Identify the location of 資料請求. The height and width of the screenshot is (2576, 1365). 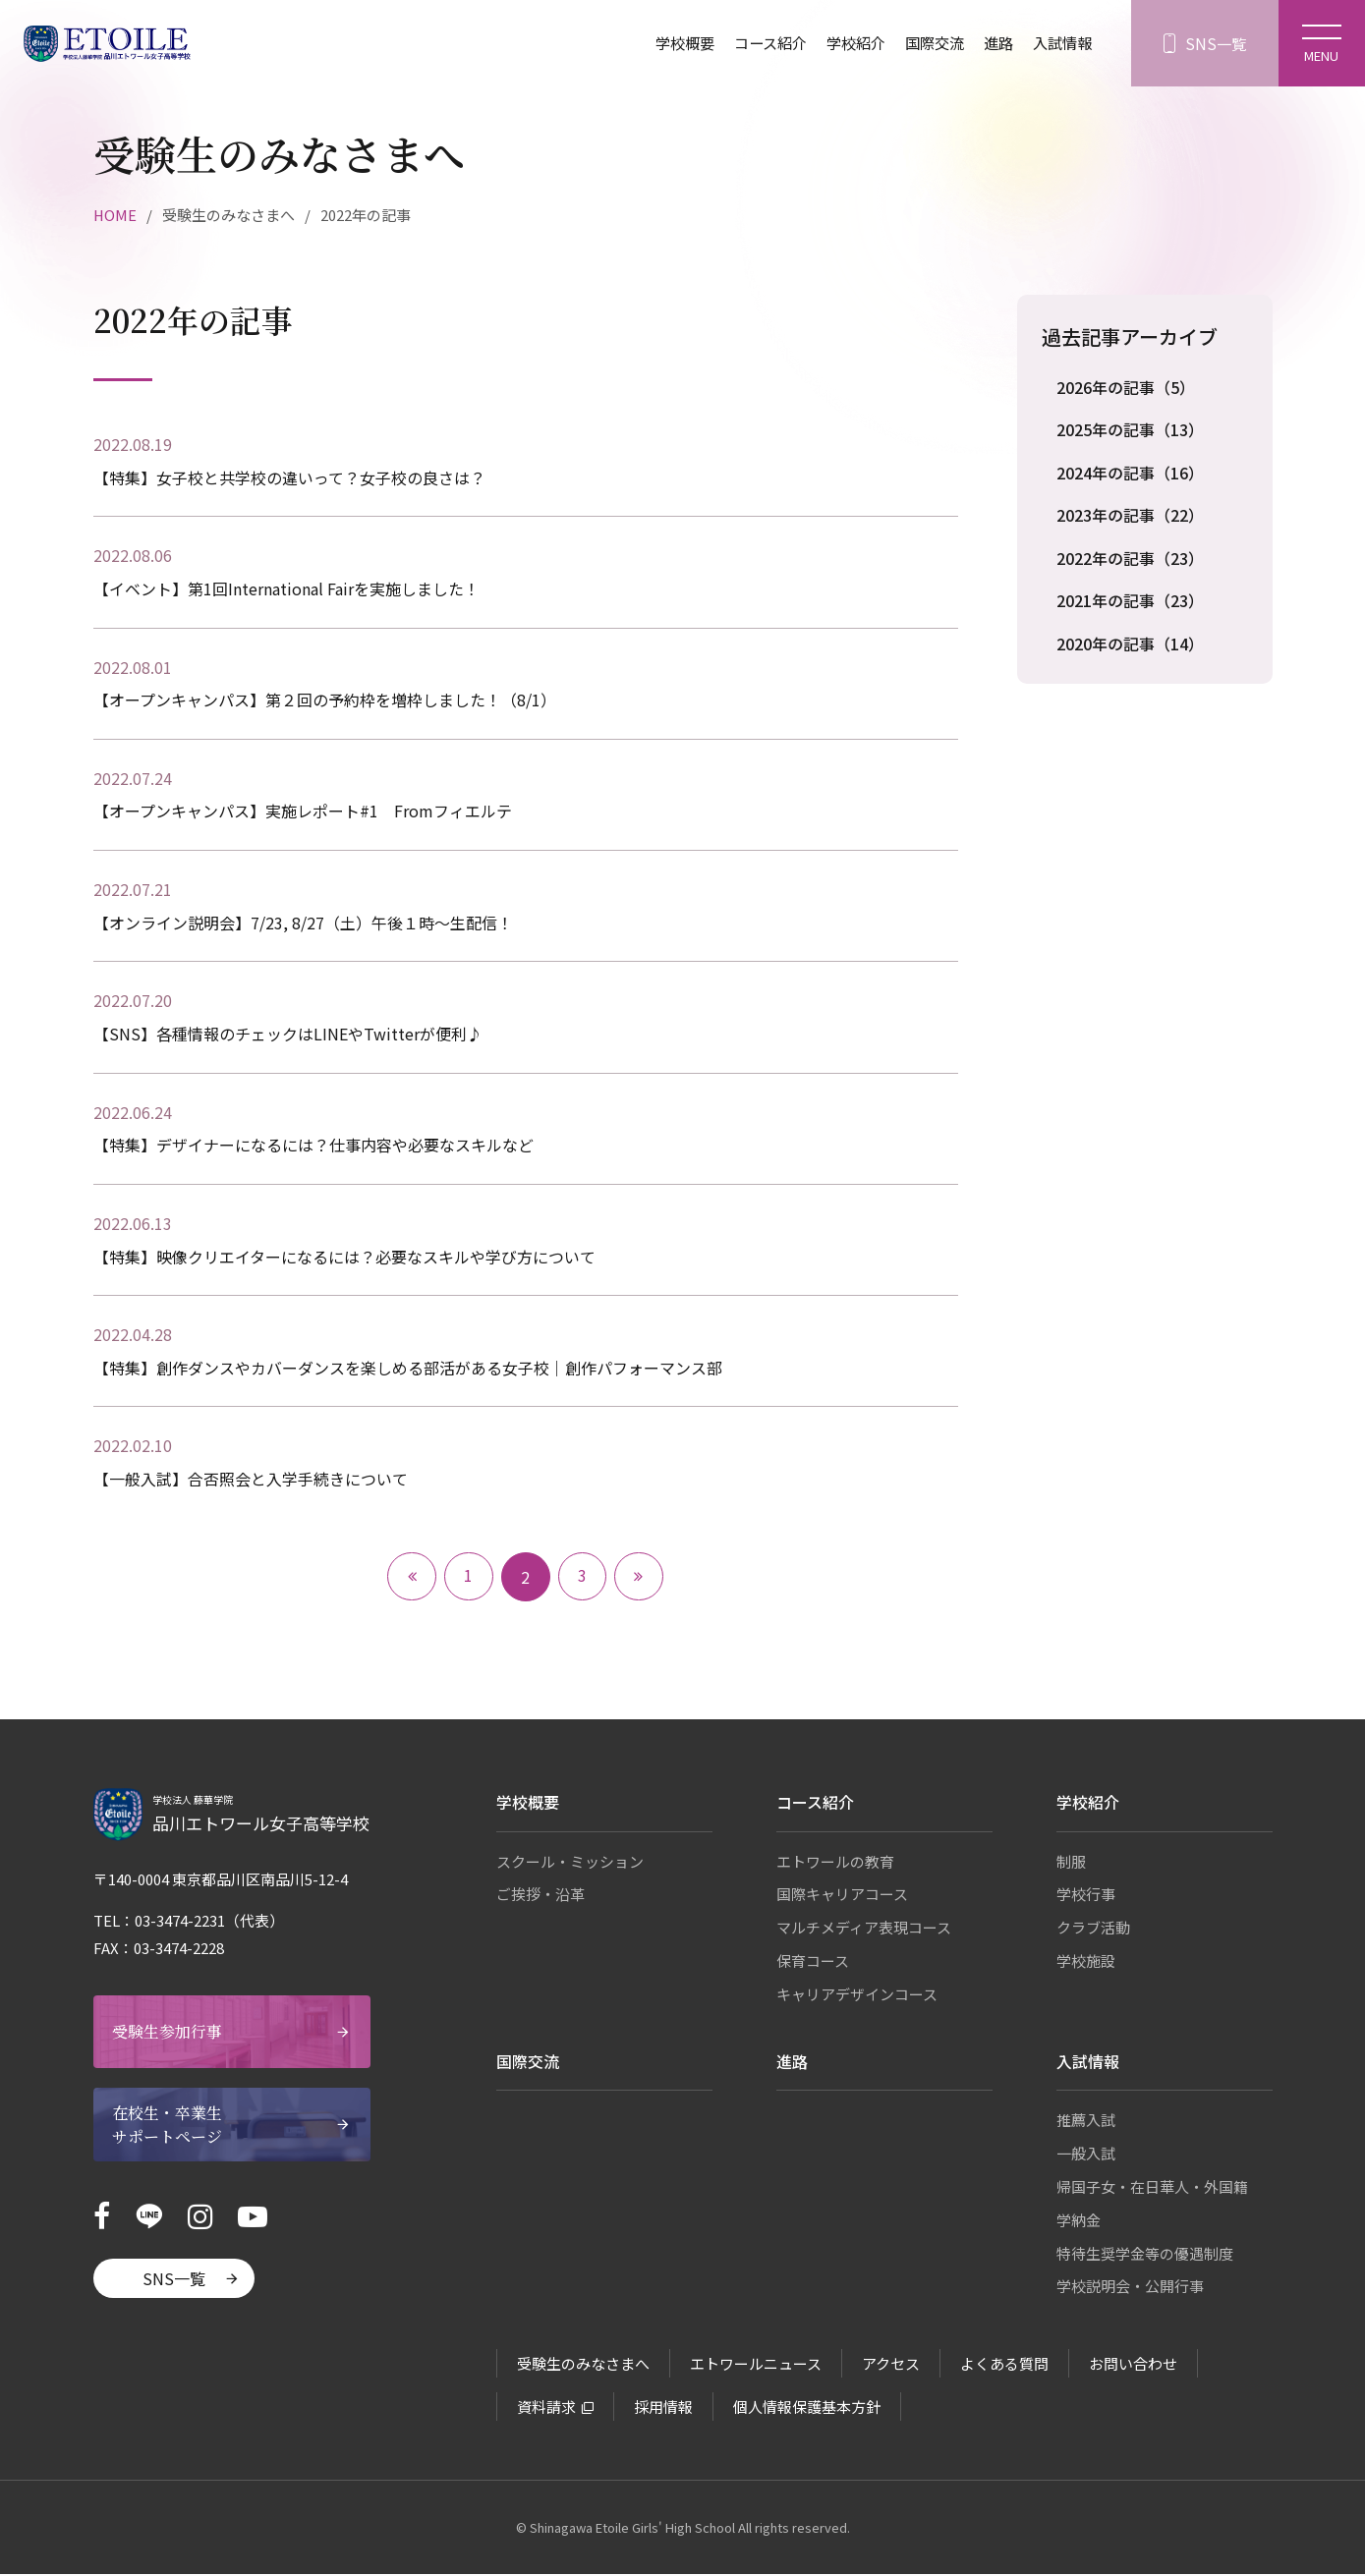
(546, 2408).